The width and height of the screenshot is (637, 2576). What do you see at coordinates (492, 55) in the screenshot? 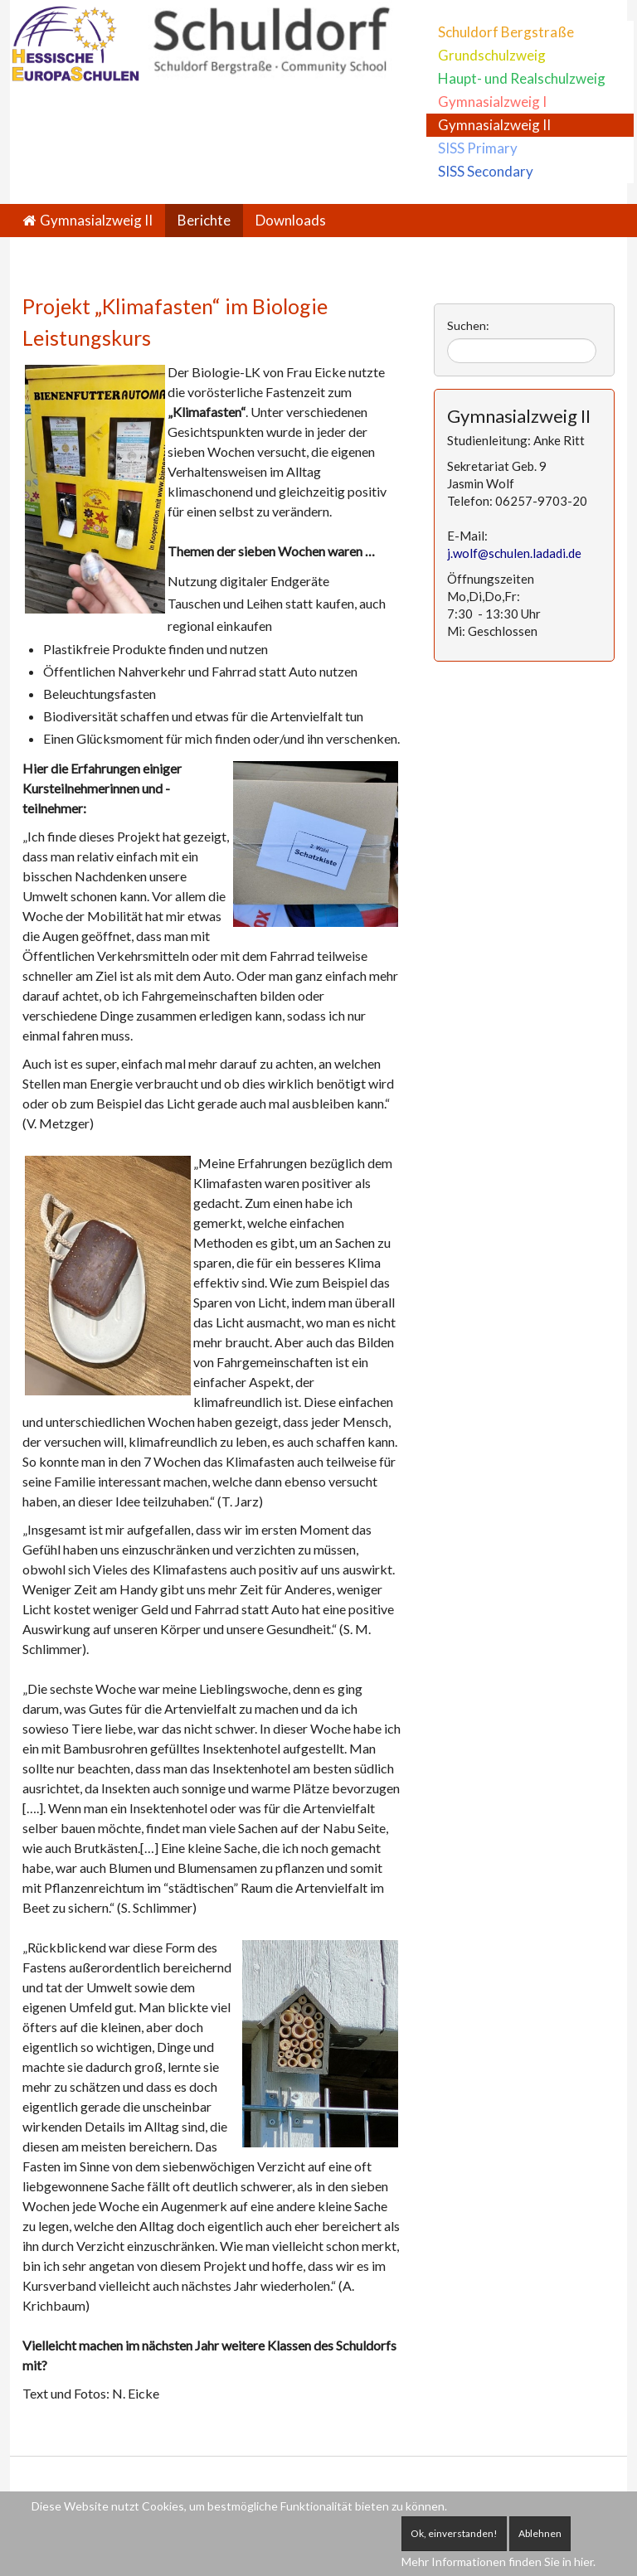
I see `Grundschulzweig` at bounding box center [492, 55].